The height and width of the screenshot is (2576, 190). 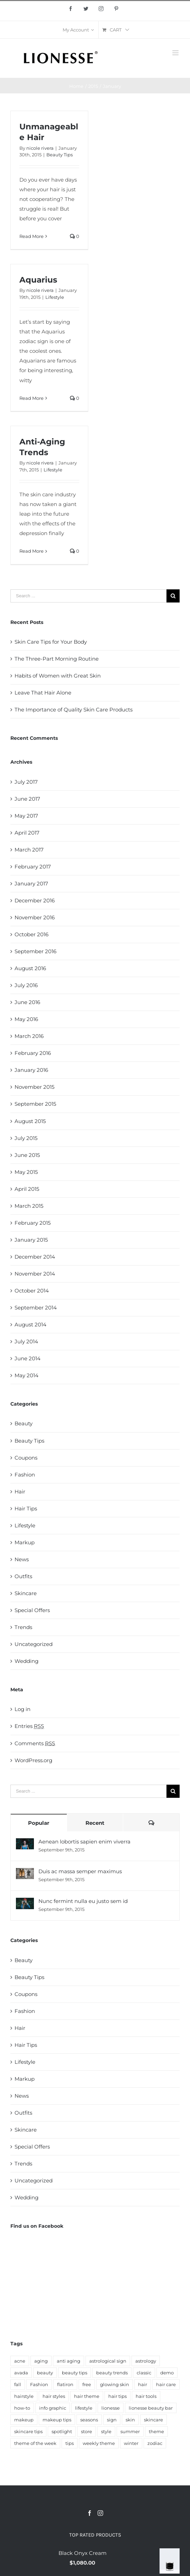 What do you see at coordinates (24, 1423) in the screenshot?
I see `Beauty` at bounding box center [24, 1423].